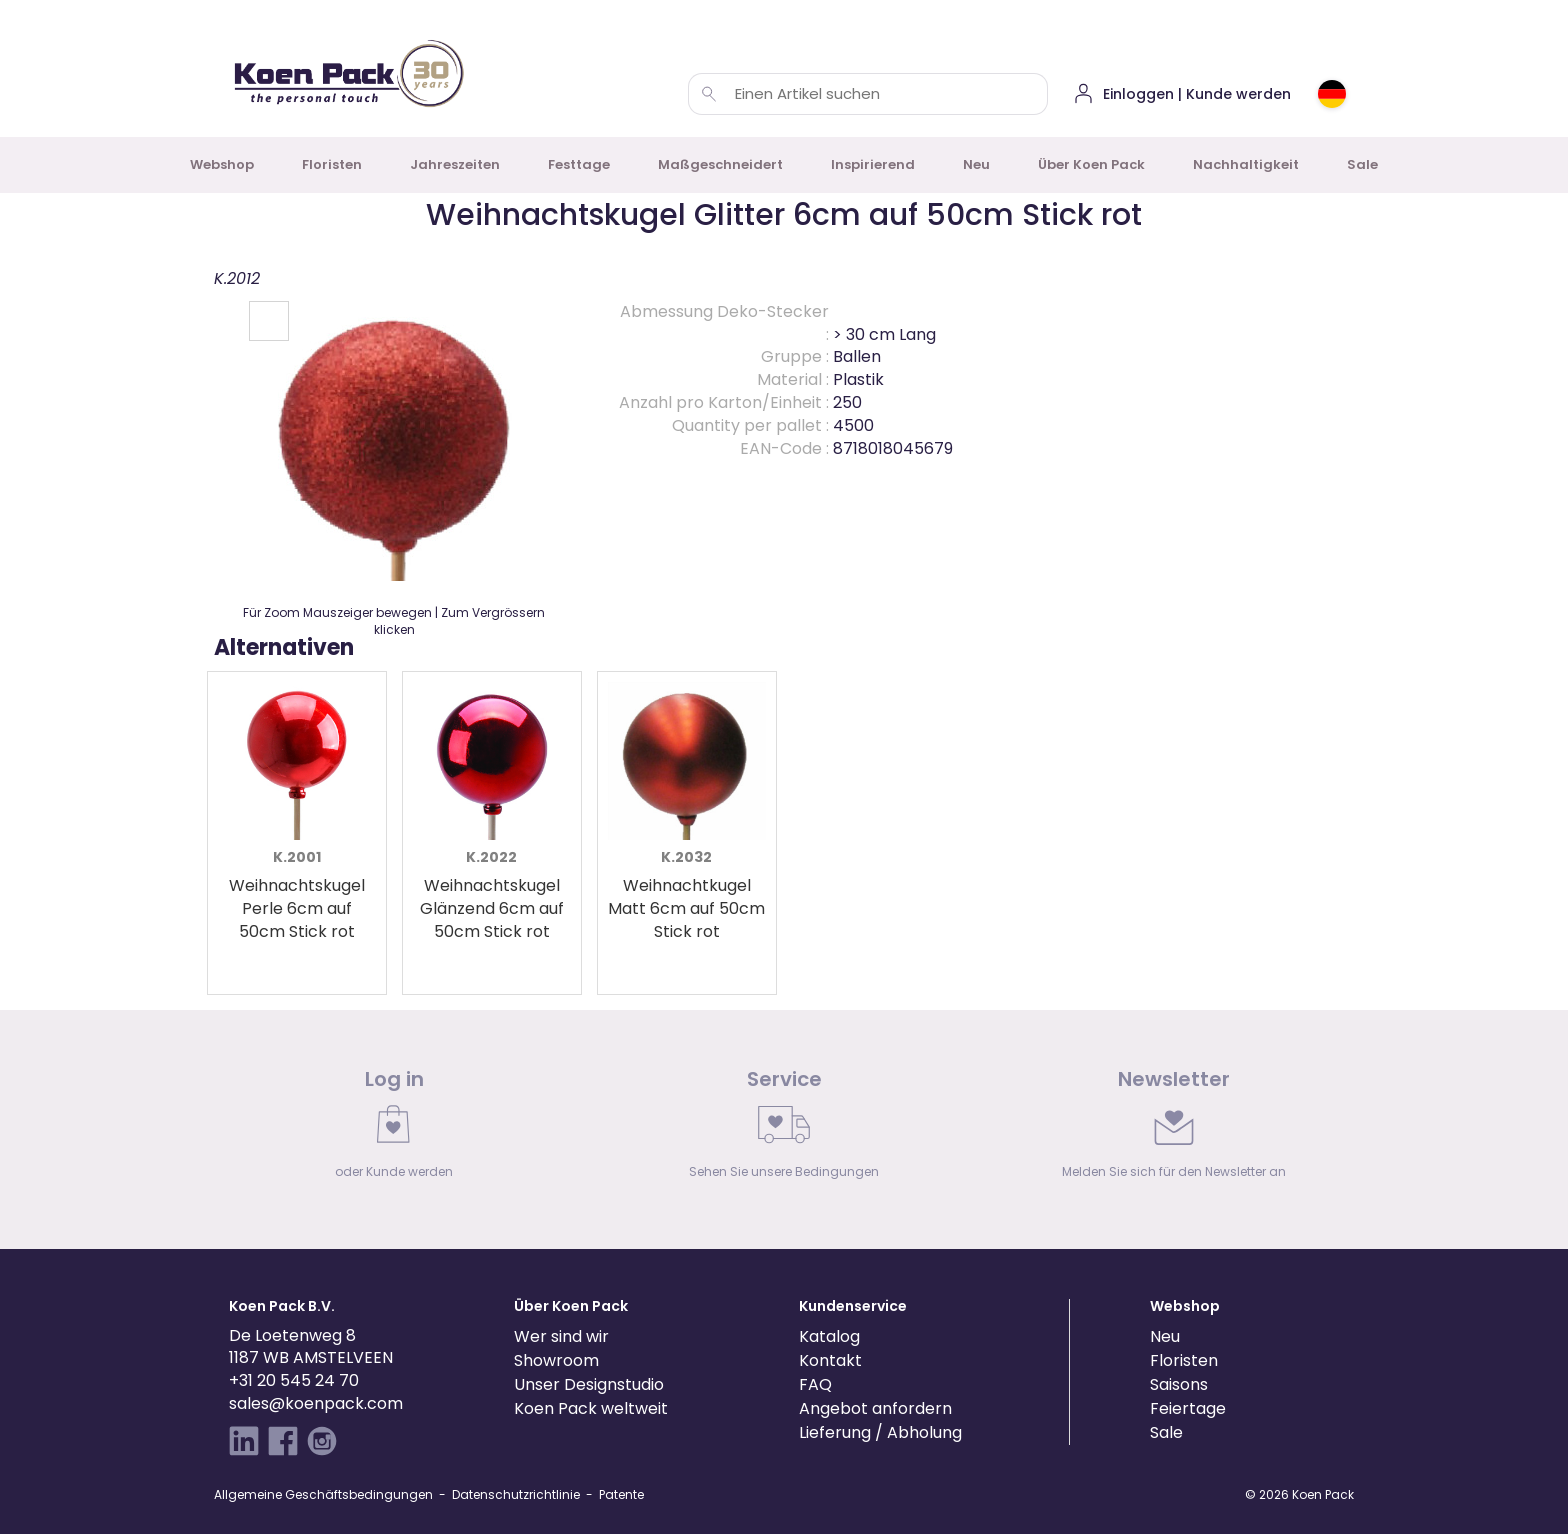 This screenshot has height=1534, width=1568. What do you see at coordinates (830, 1360) in the screenshot?
I see `Kontakt` at bounding box center [830, 1360].